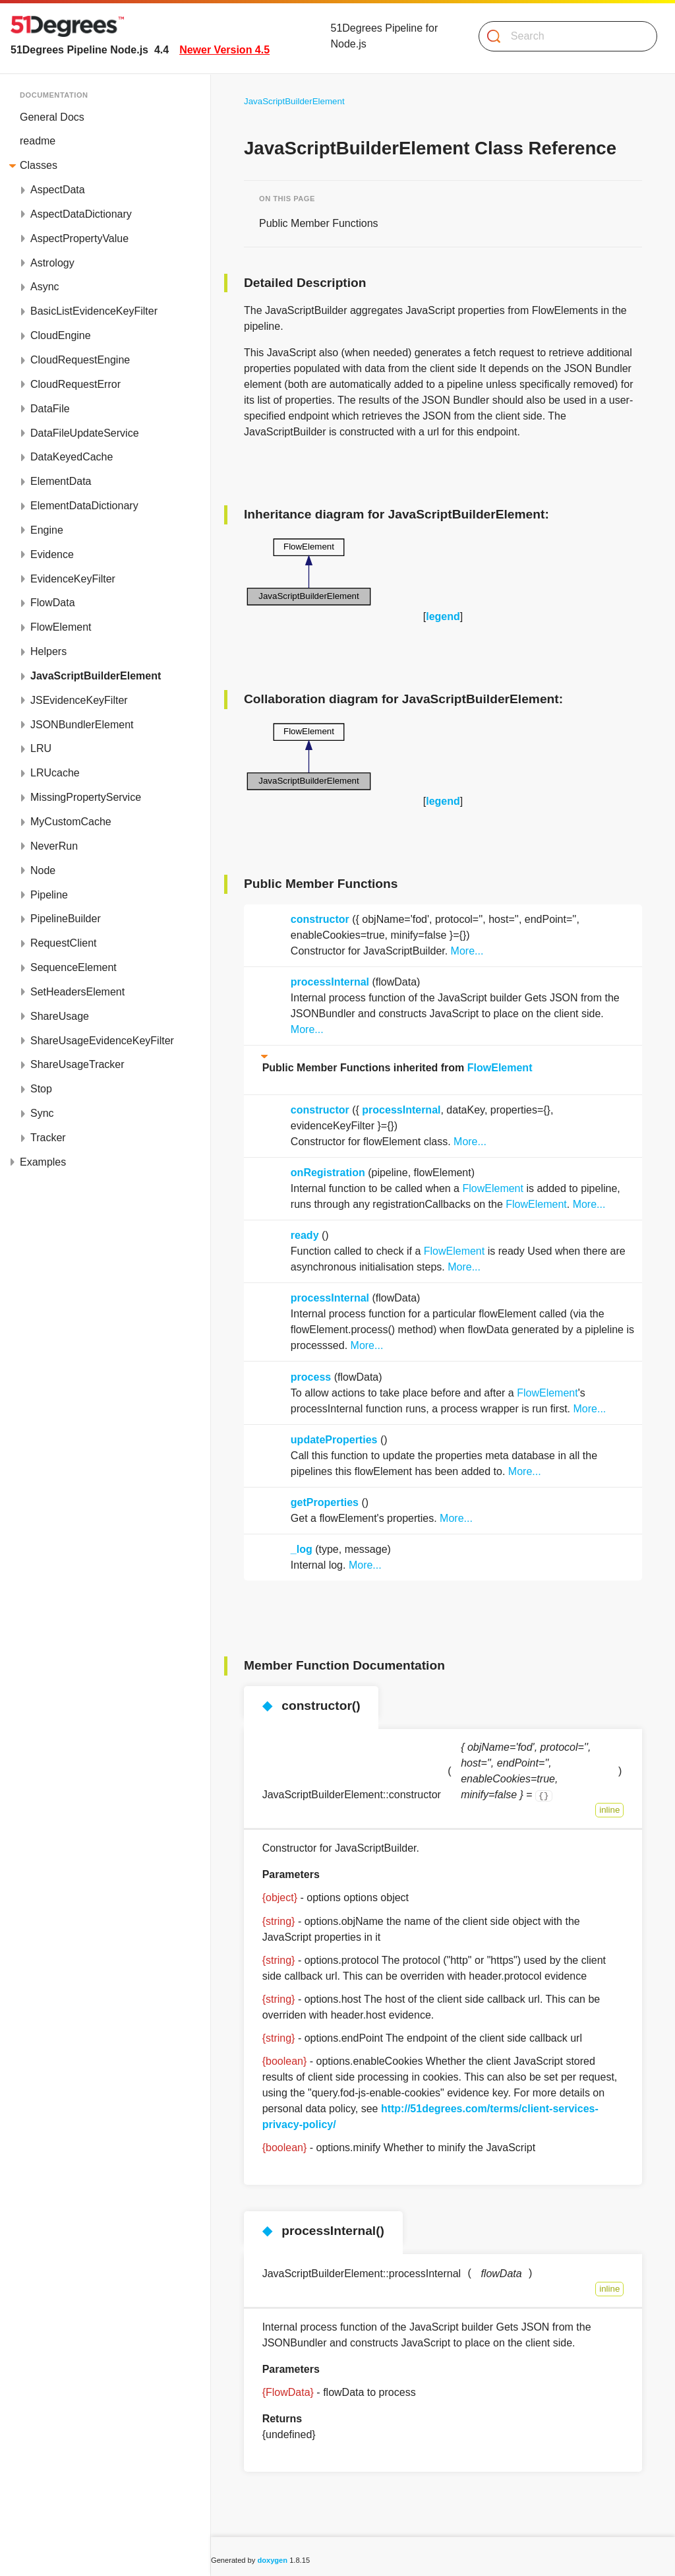 Image resolution: width=675 pixels, height=2576 pixels. I want to click on SequenceElement, so click(73, 967).